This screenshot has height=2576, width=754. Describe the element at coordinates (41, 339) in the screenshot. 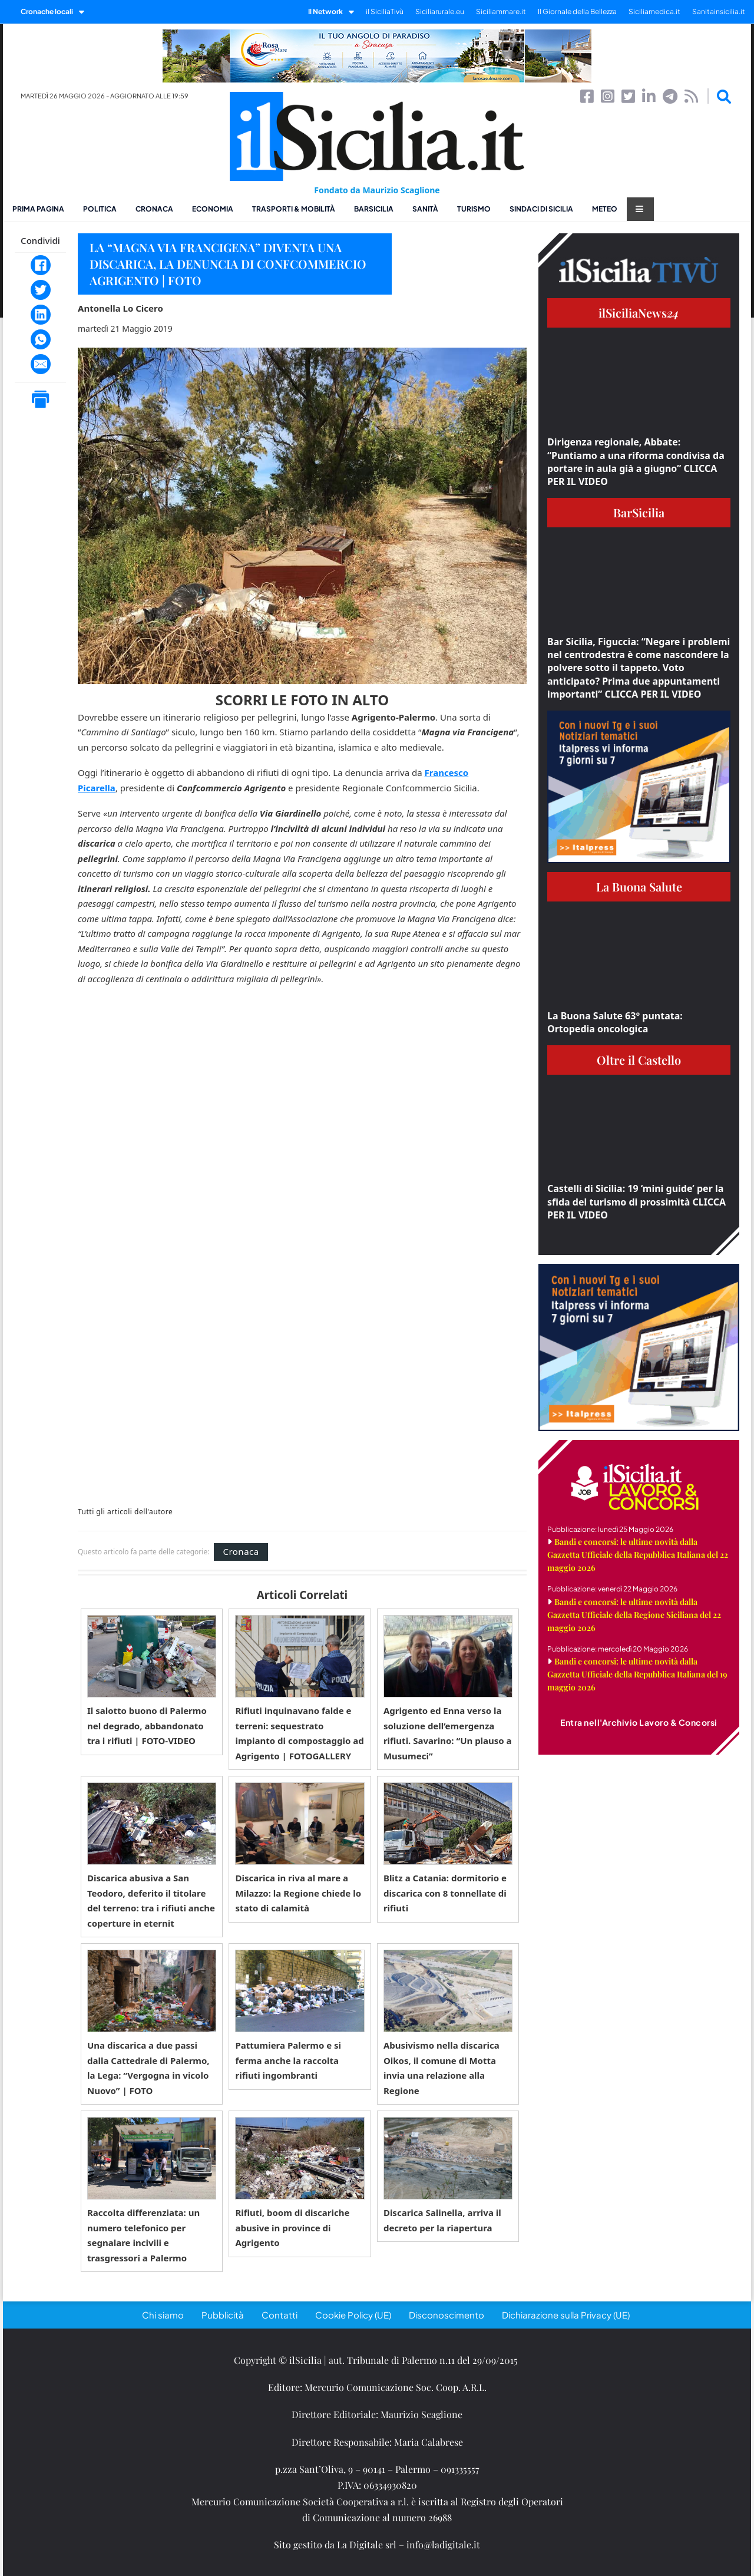

I see `[WhatsApp]` at that location.